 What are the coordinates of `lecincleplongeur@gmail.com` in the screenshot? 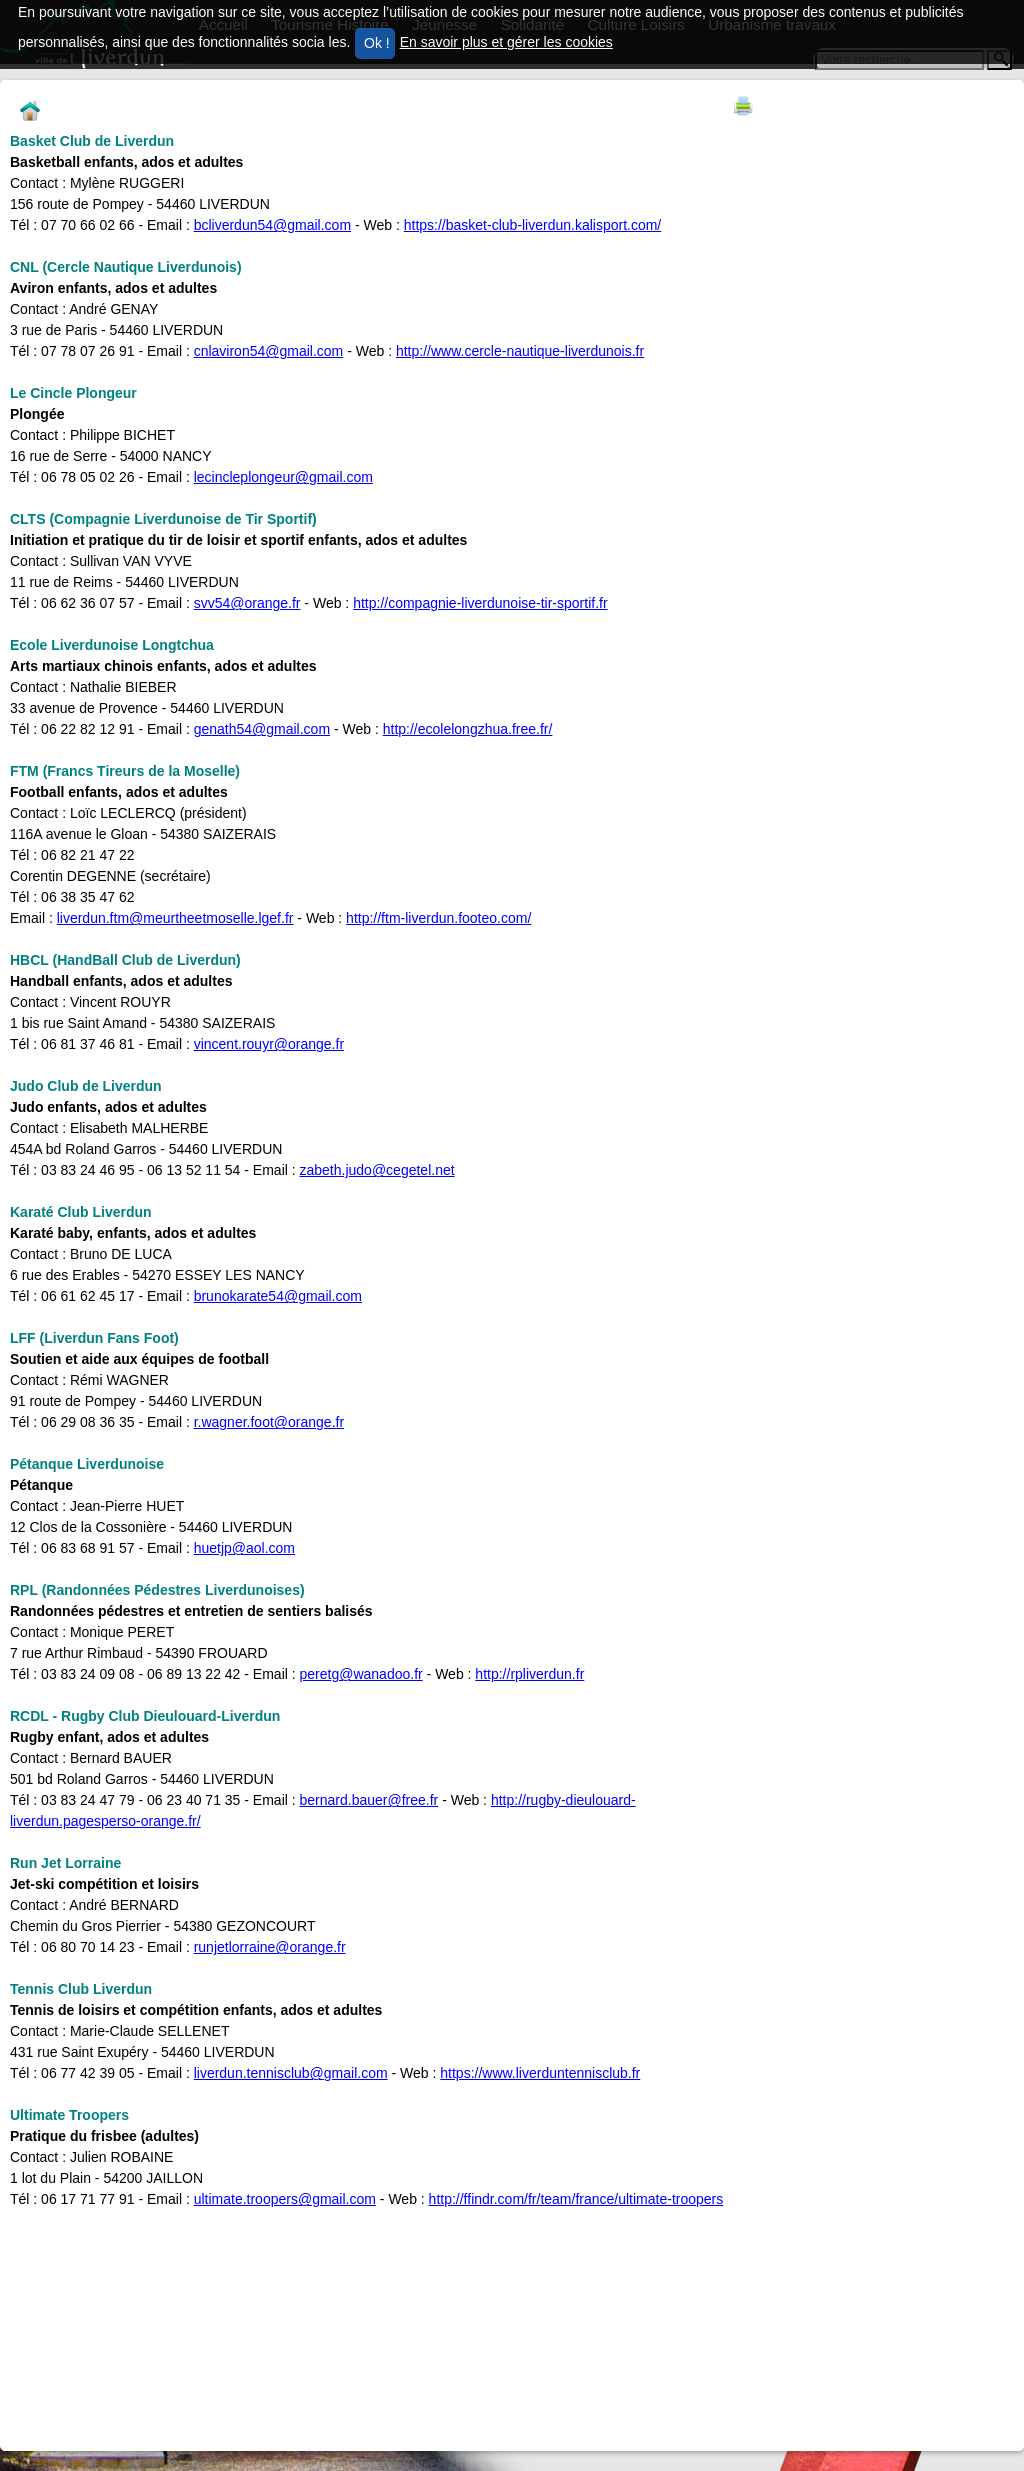 It's located at (283, 477).